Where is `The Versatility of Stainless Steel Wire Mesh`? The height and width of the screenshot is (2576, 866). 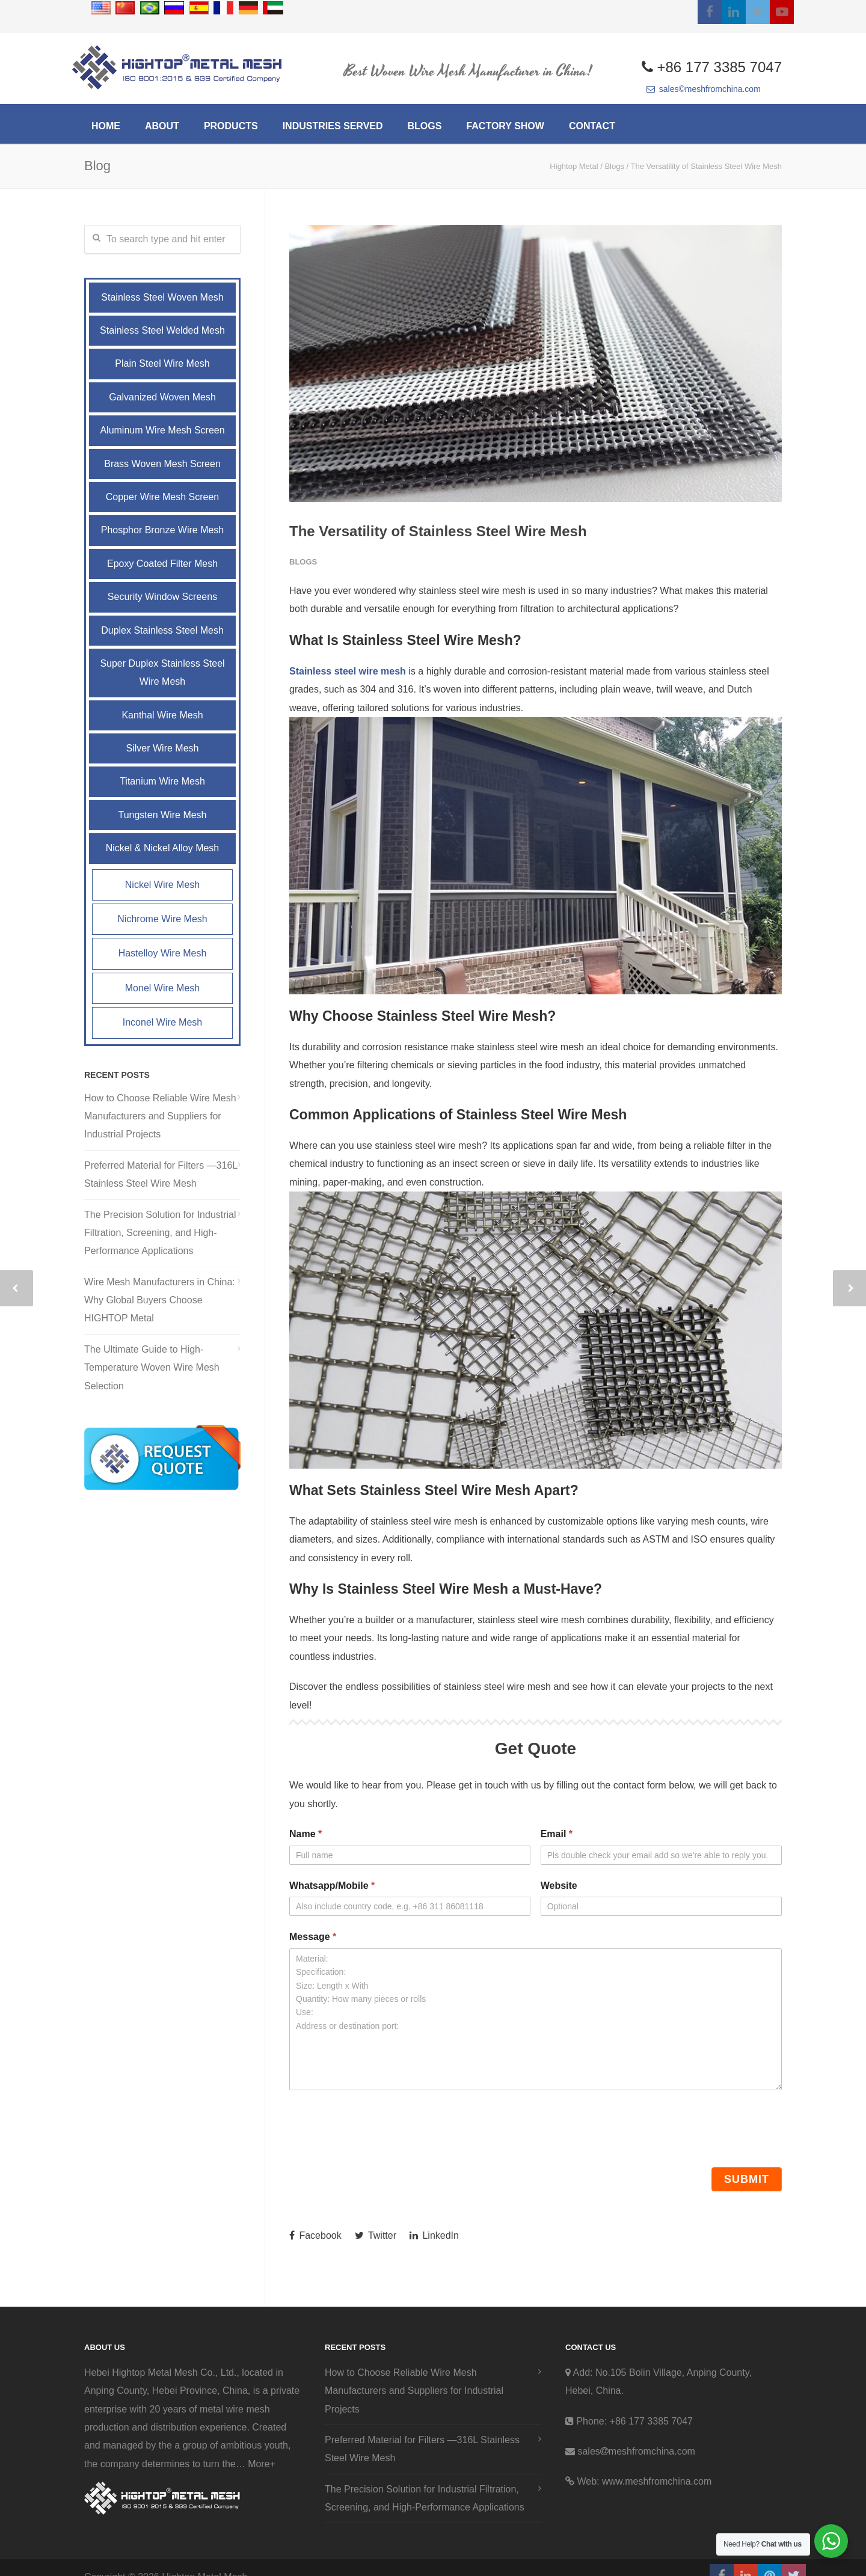 The Versatility of Stainless Steel Wire Mesh is located at coordinates (438, 531).